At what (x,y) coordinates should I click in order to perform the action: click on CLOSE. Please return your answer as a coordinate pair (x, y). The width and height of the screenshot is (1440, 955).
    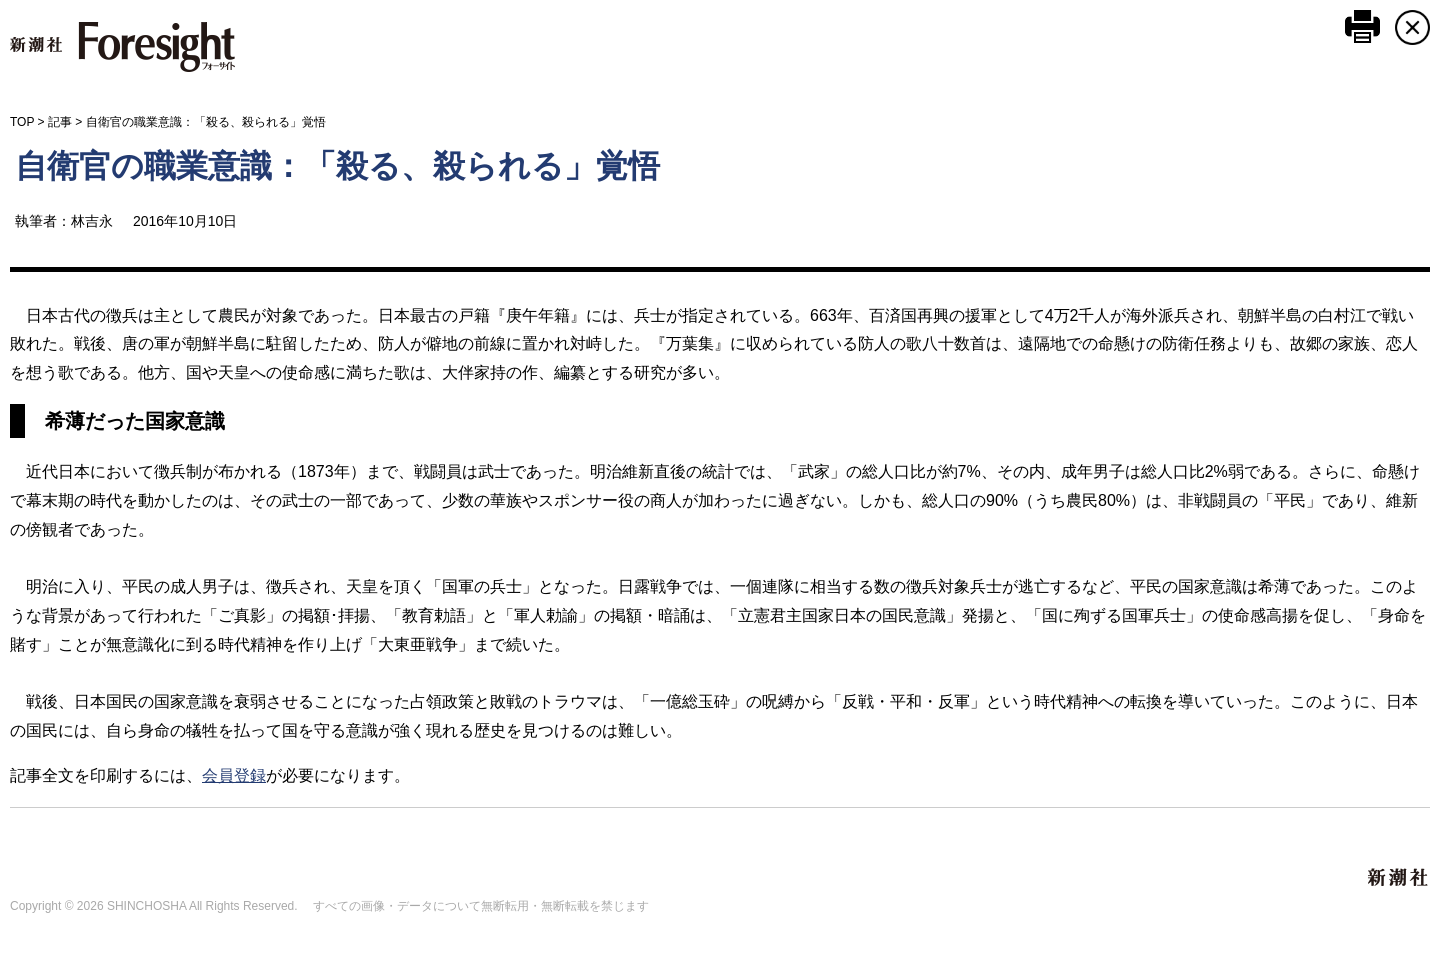
    Looking at the image, I should click on (1412, 27).